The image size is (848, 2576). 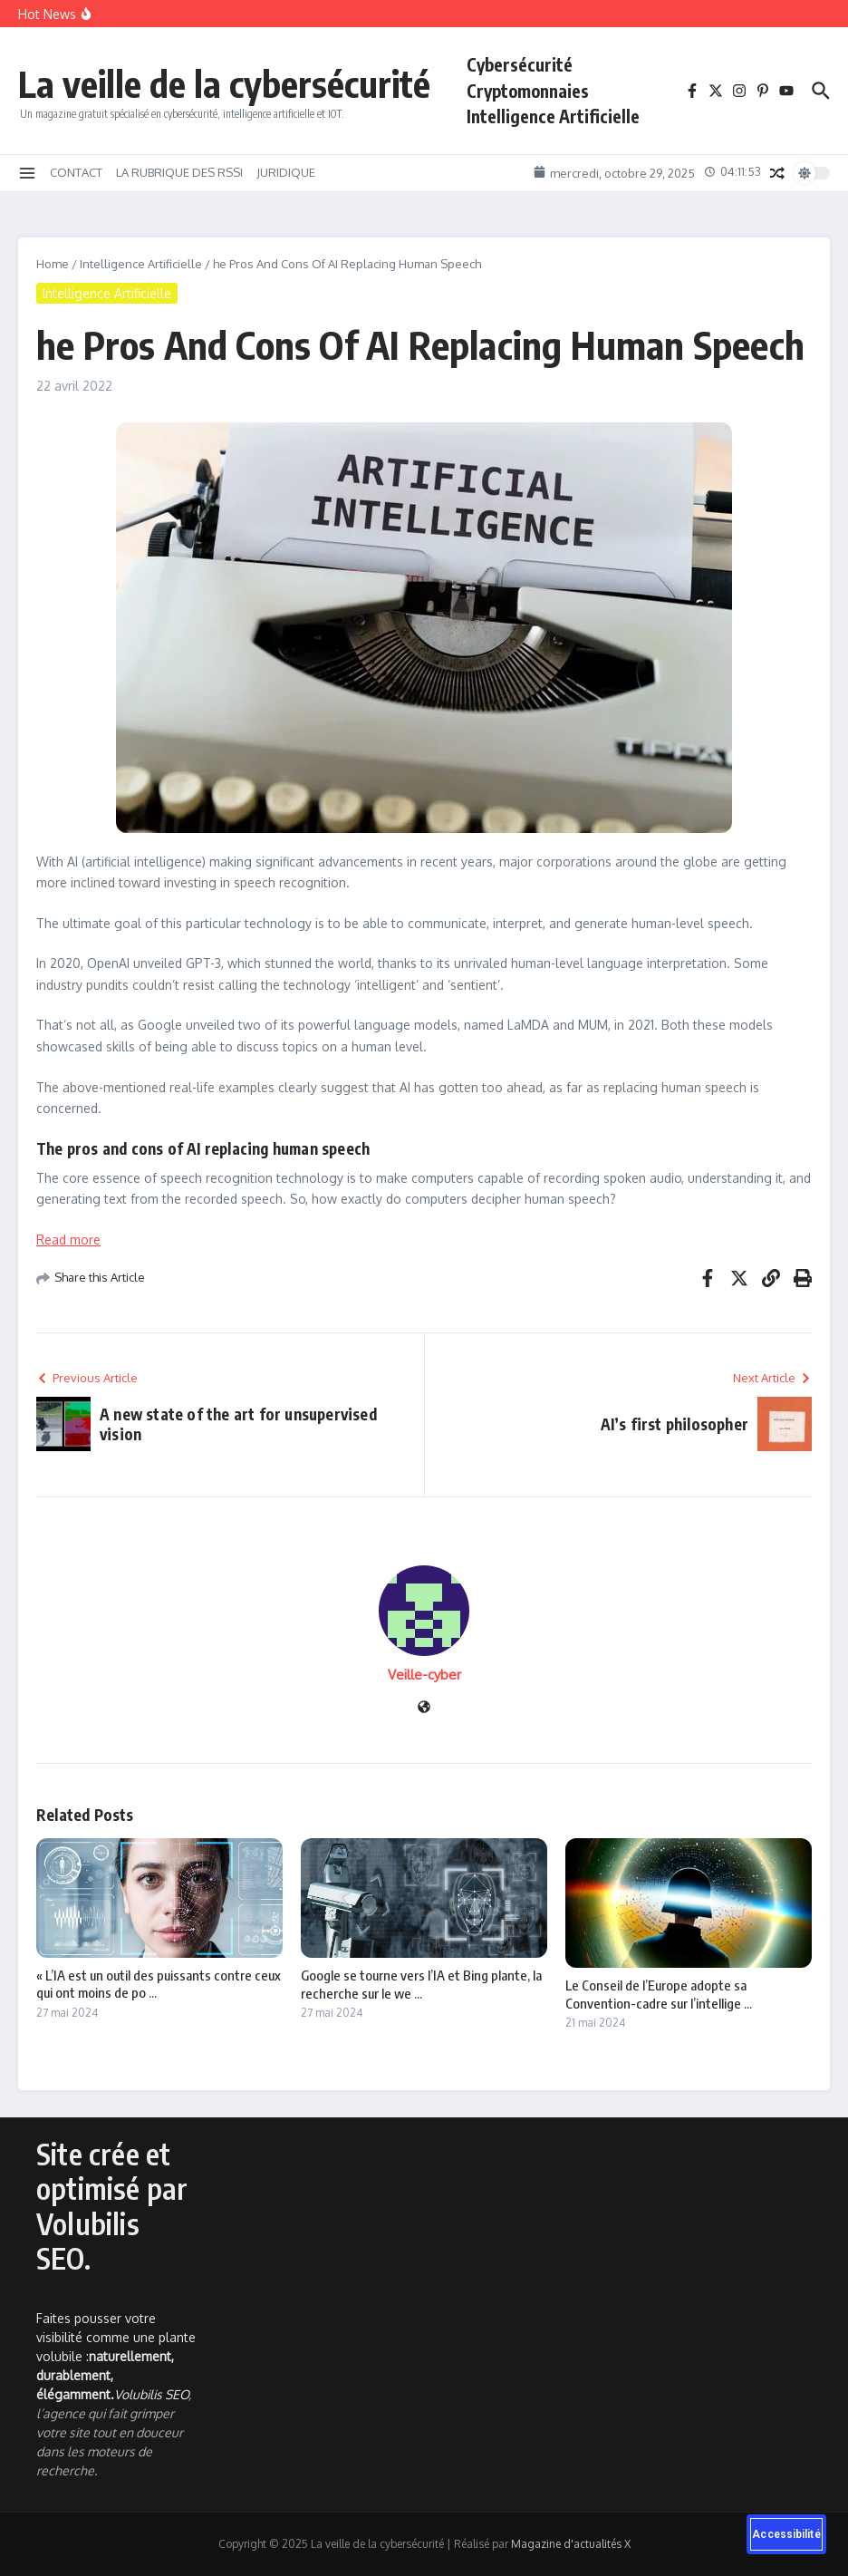 What do you see at coordinates (421, 1984) in the screenshot?
I see `Google se tourne vers l’IA et Bing plante, la recherche sur le we ...` at bounding box center [421, 1984].